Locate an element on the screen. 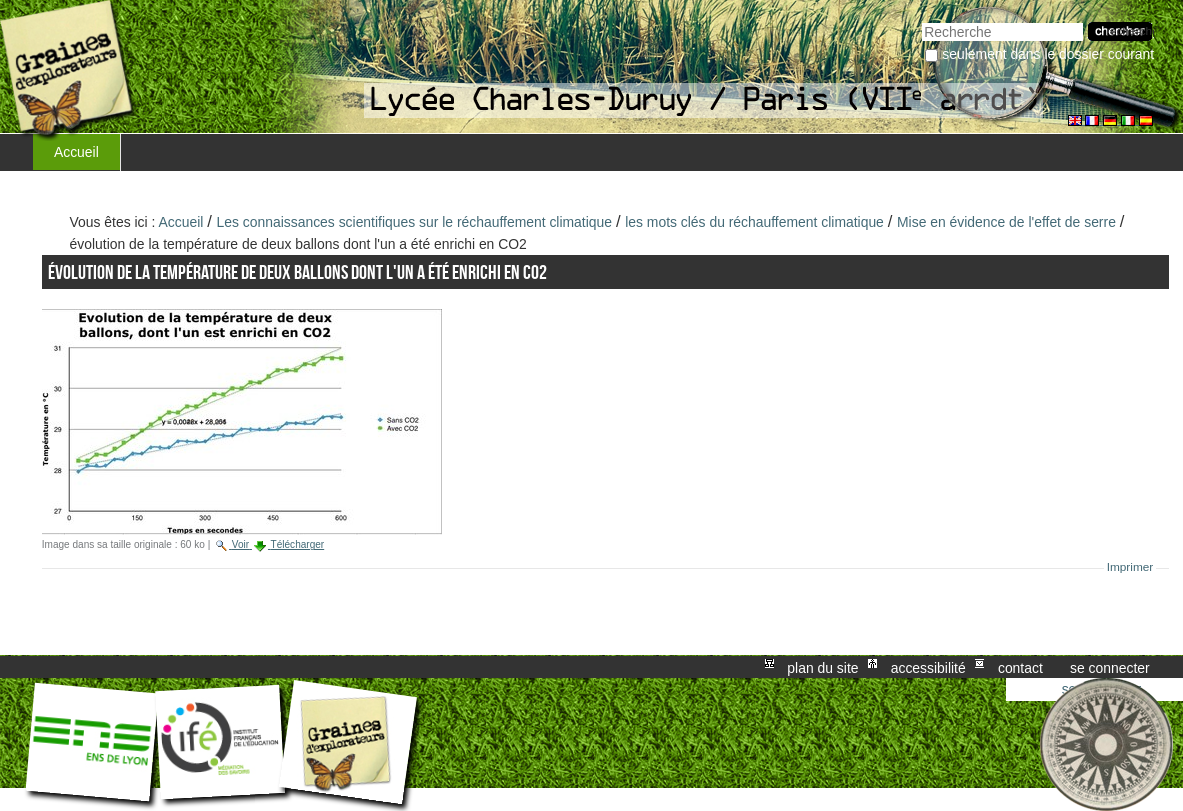 This screenshot has width=1183, height=811. Plan du site is located at coordinates (822, 667).